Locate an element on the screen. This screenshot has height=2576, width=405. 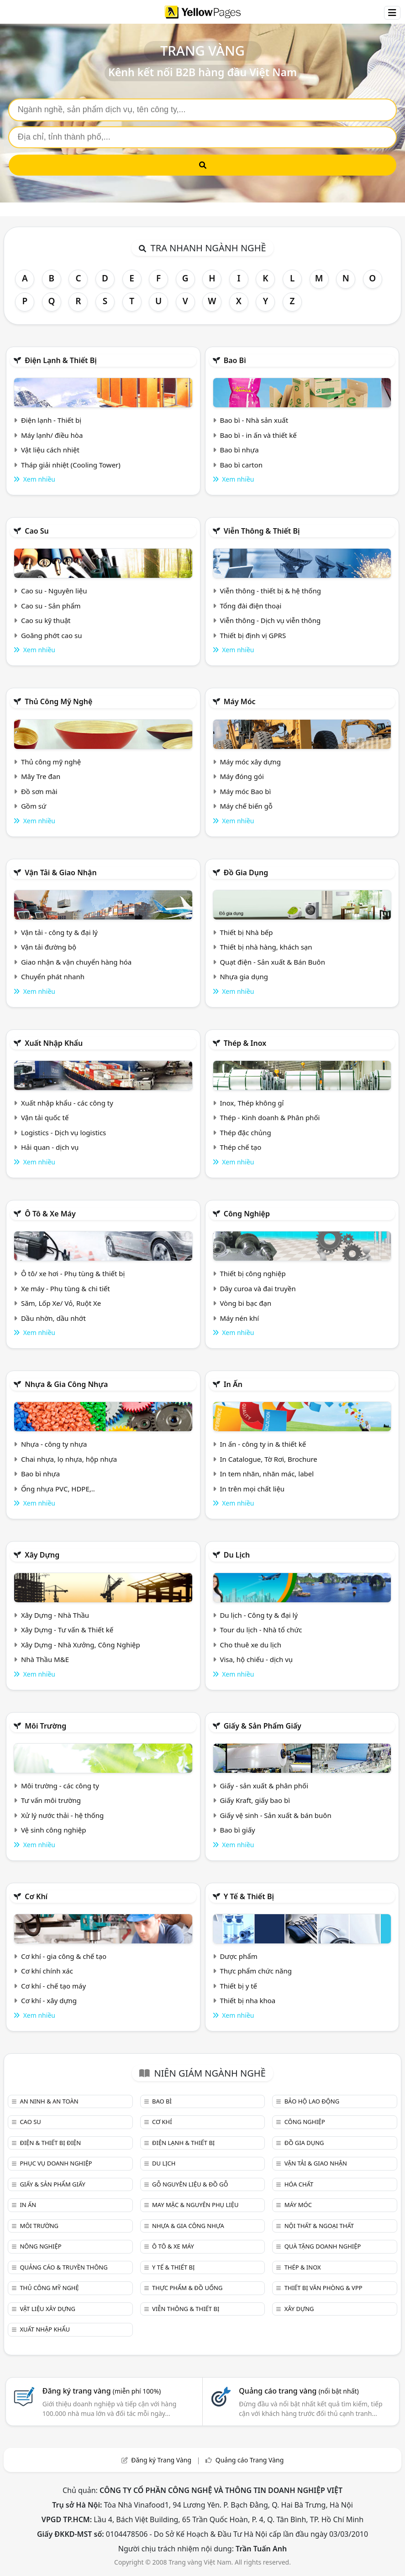
Inox, Thép không gỉ is located at coordinates (252, 1102).